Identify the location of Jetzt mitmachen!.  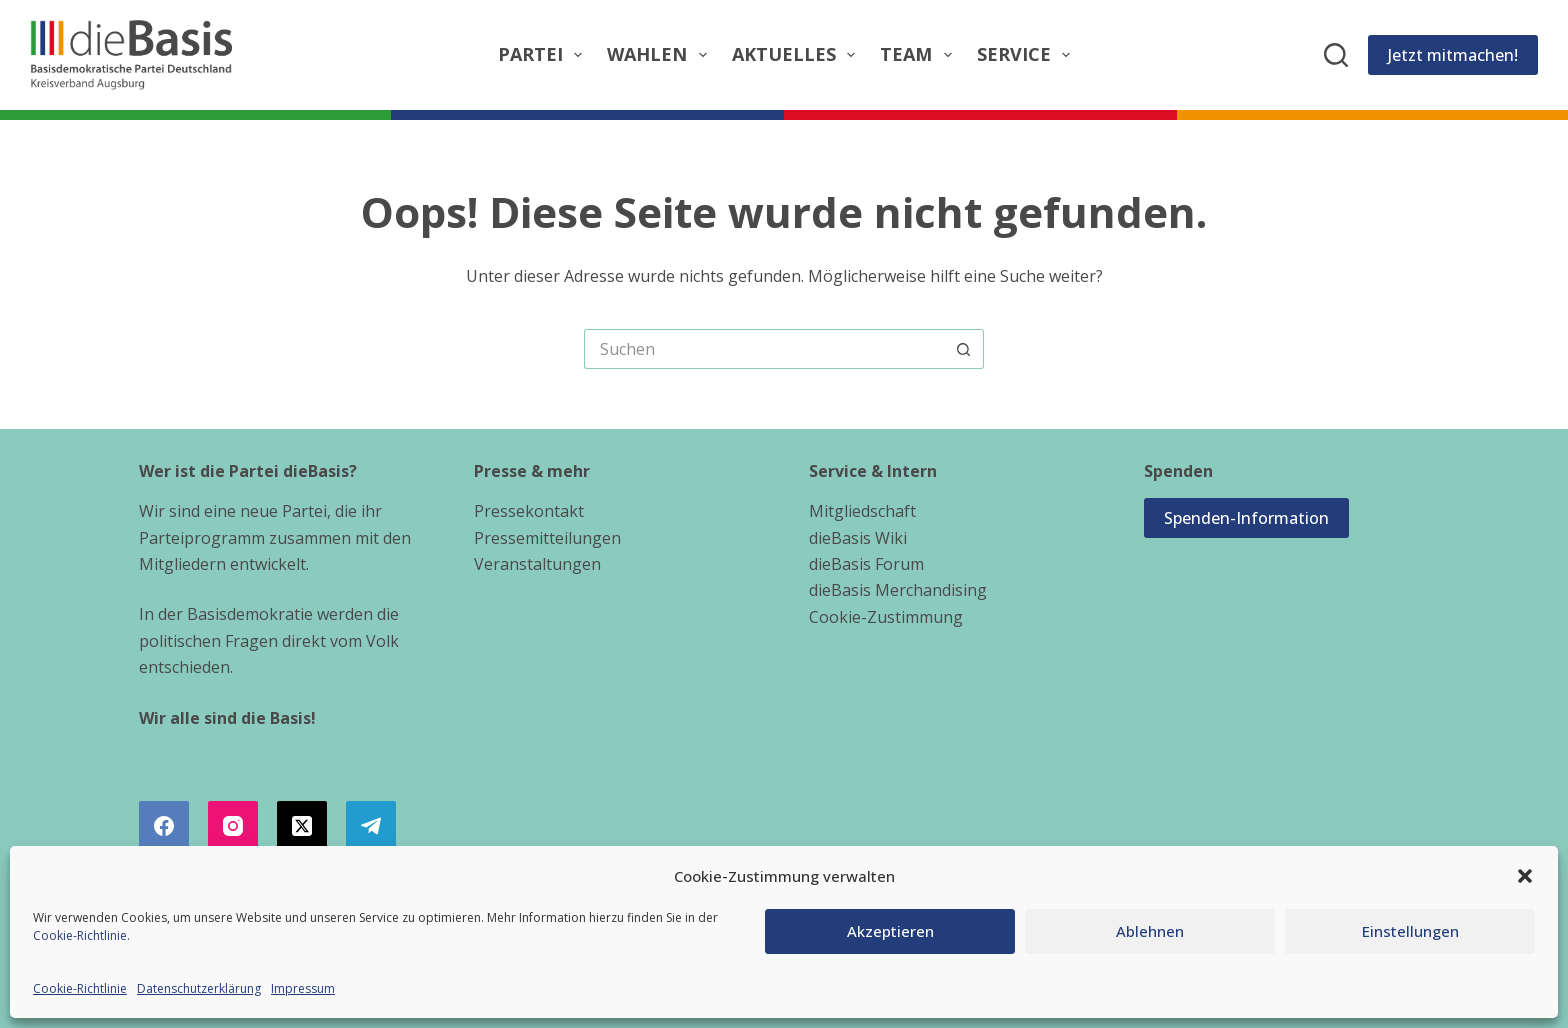
(1453, 55).